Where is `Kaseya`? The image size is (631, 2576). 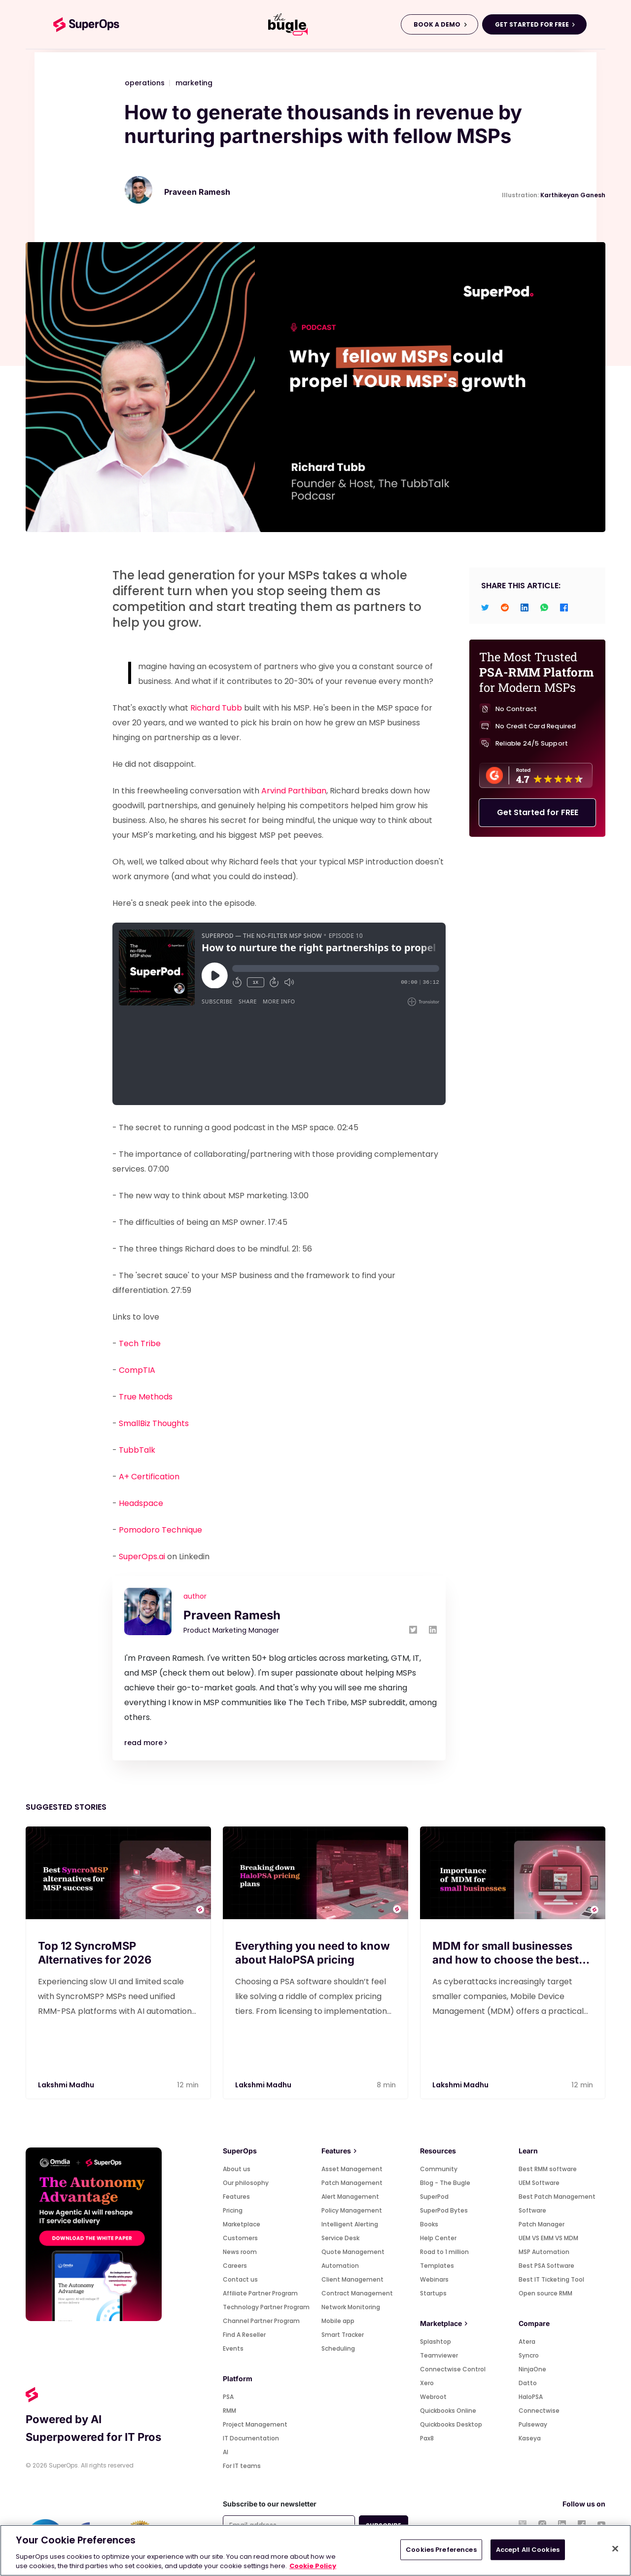
Kaseya is located at coordinates (530, 2438).